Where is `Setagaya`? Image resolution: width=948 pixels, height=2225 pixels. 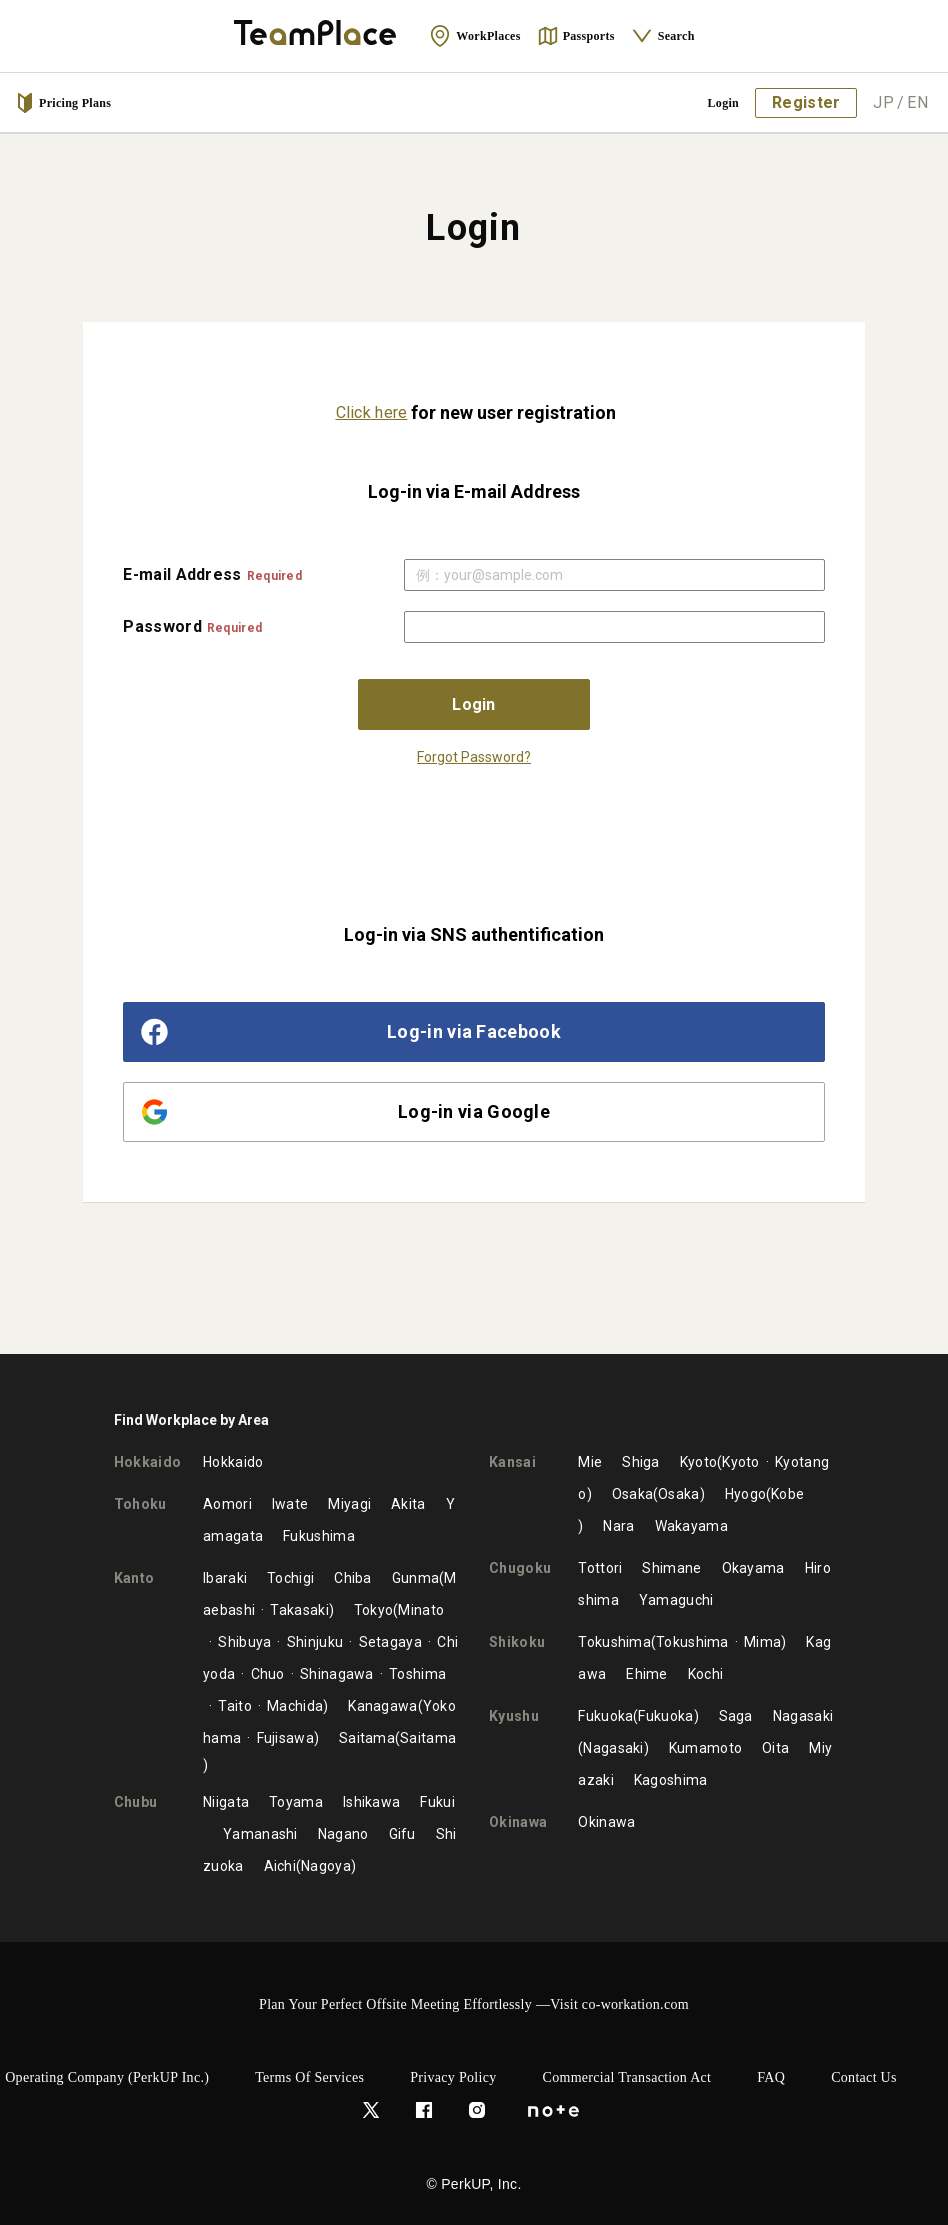
Setagaya is located at coordinates (390, 1642).